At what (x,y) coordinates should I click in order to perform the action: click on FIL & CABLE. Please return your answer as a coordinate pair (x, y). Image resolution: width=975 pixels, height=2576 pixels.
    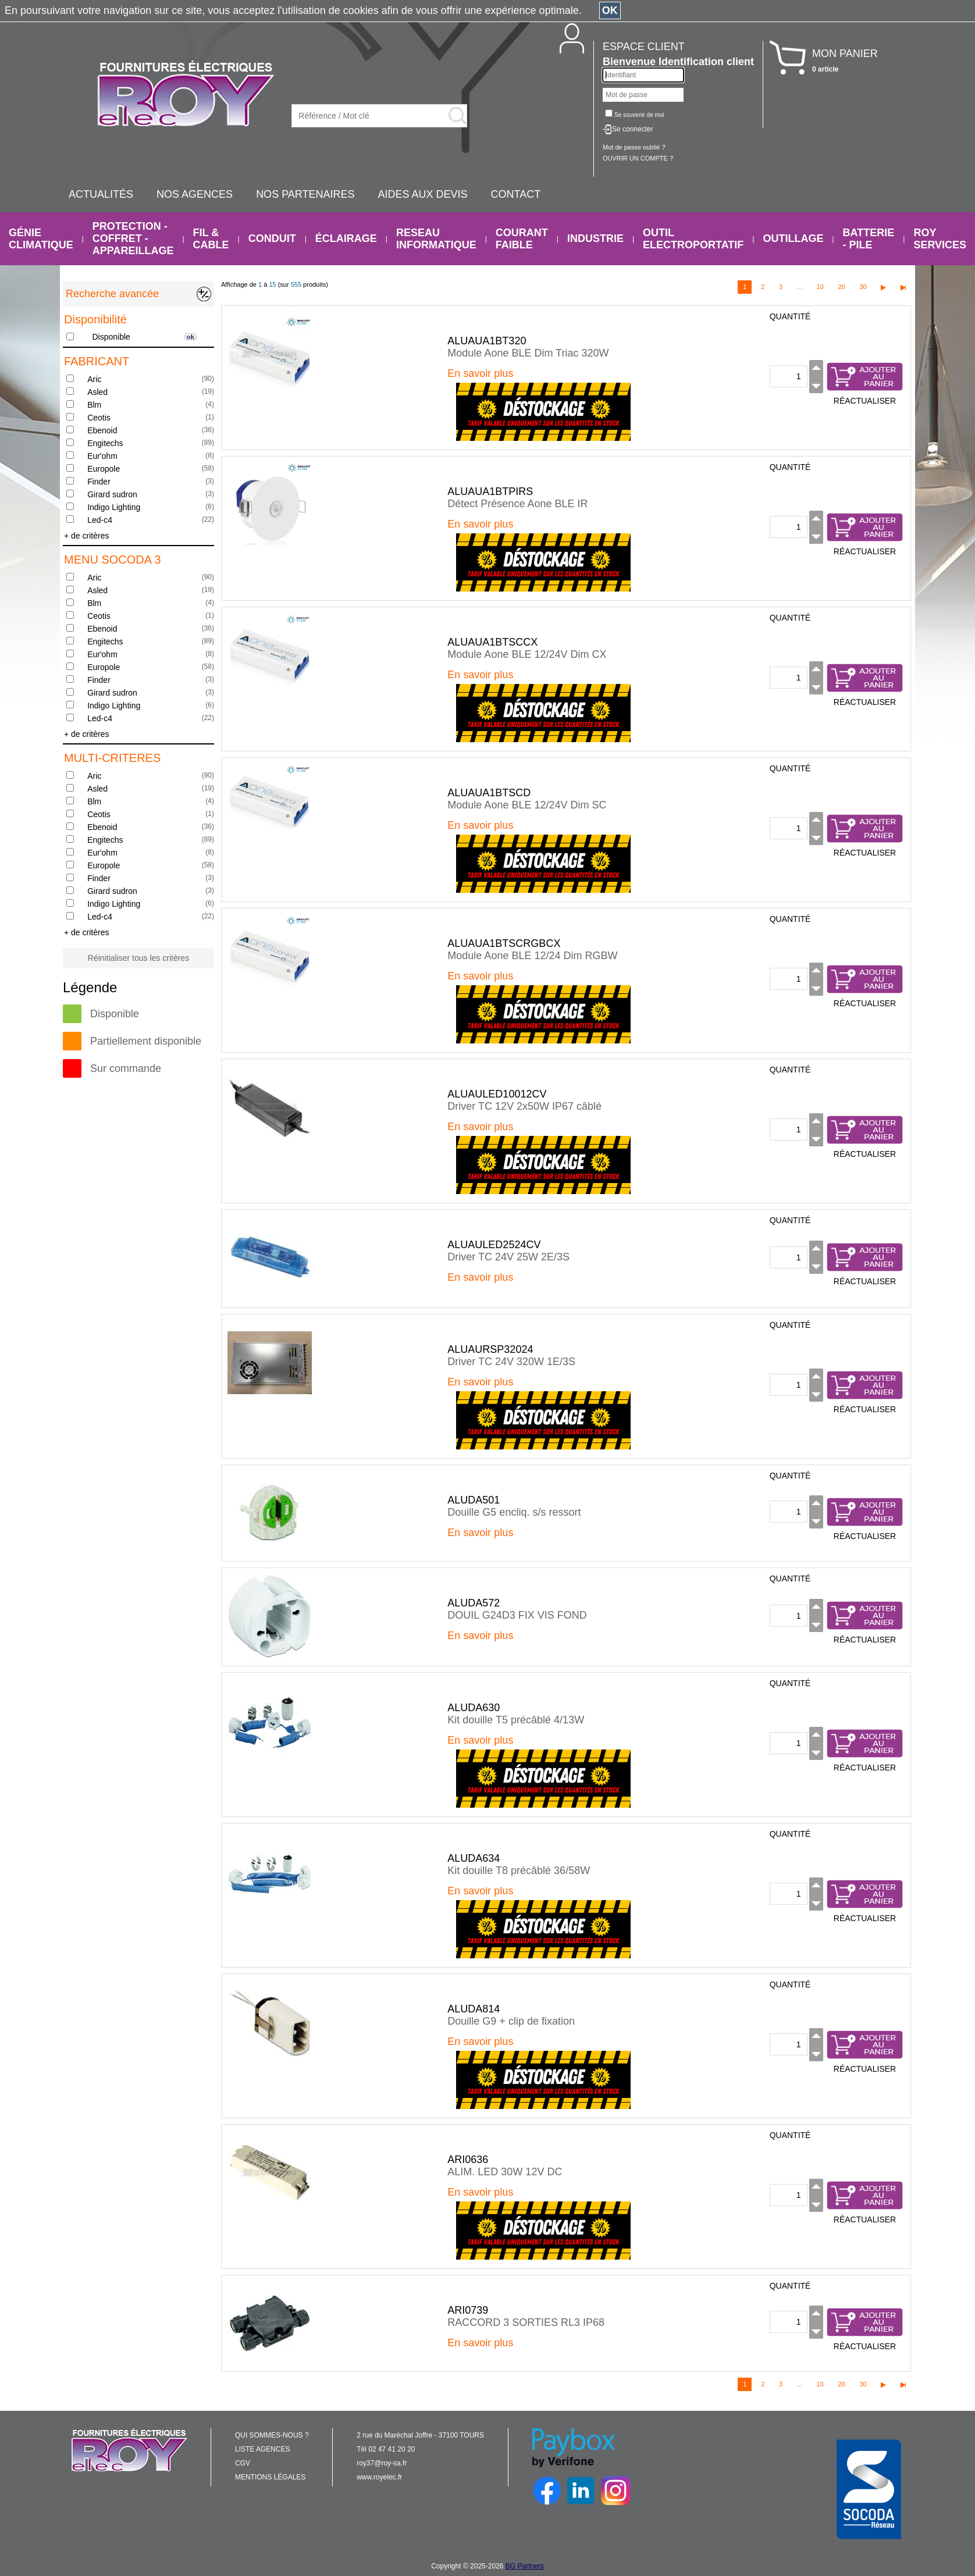
    Looking at the image, I should click on (211, 239).